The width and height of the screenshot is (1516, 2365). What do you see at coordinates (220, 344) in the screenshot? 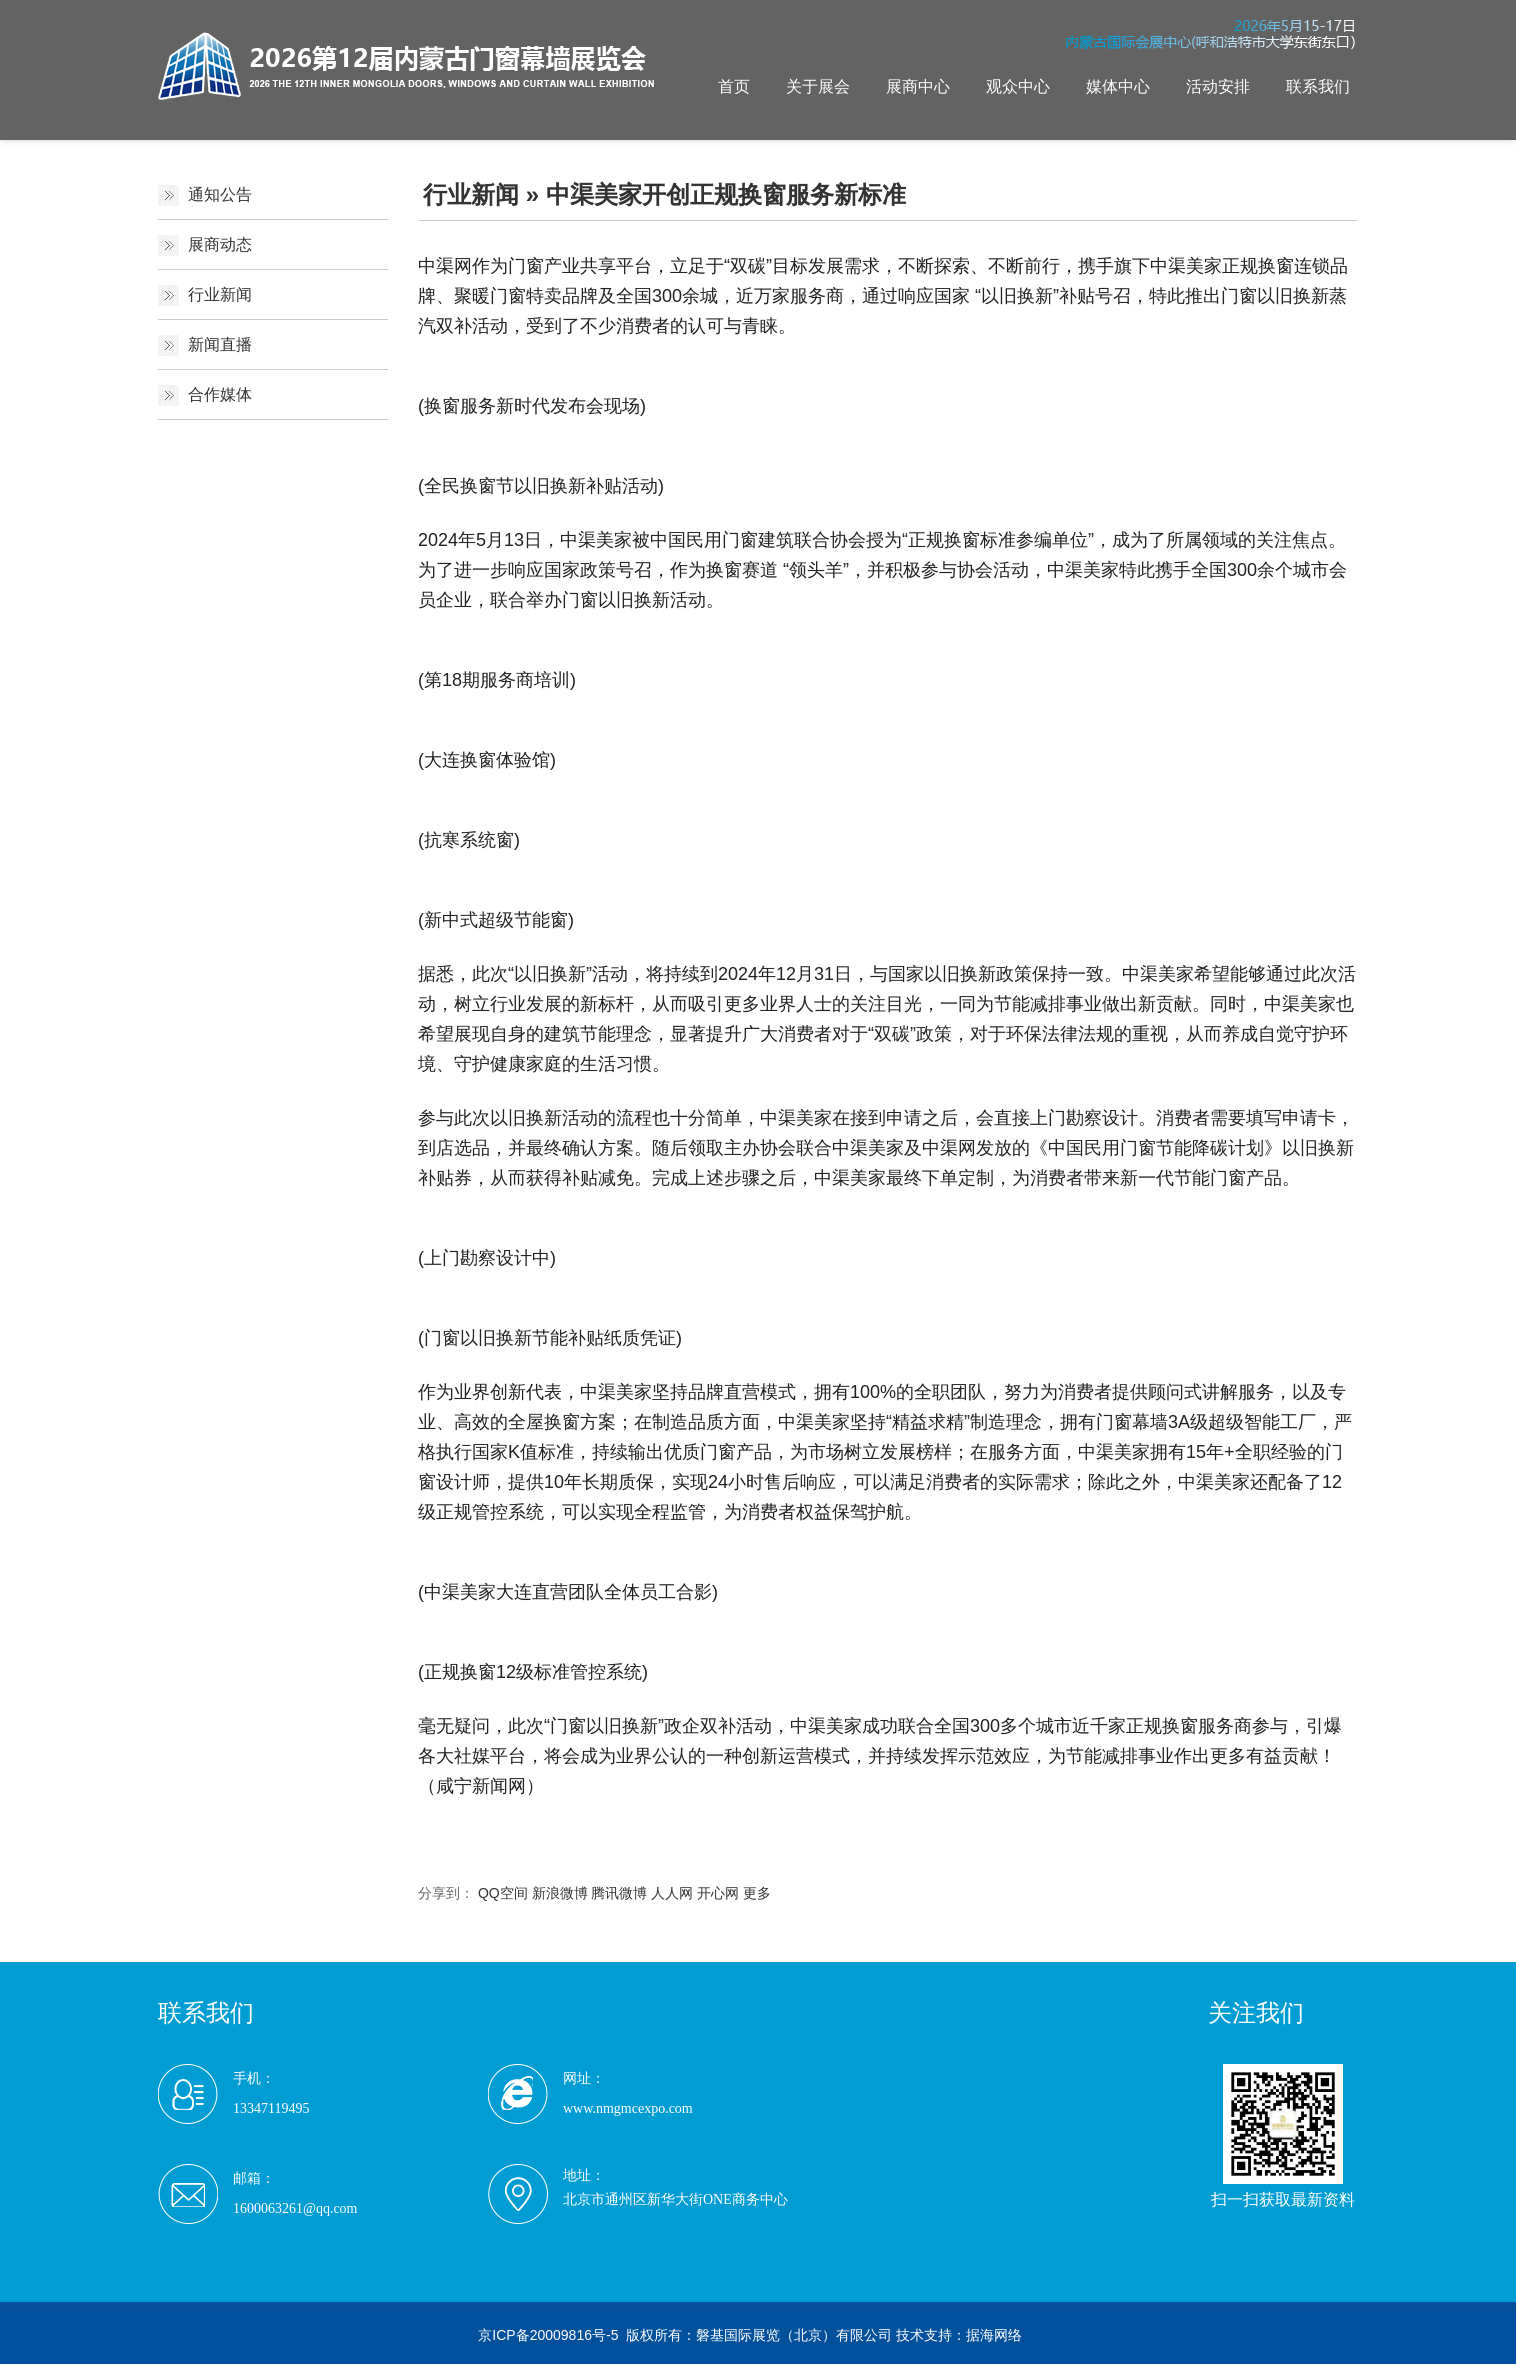
I see `新闻直播` at bounding box center [220, 344].